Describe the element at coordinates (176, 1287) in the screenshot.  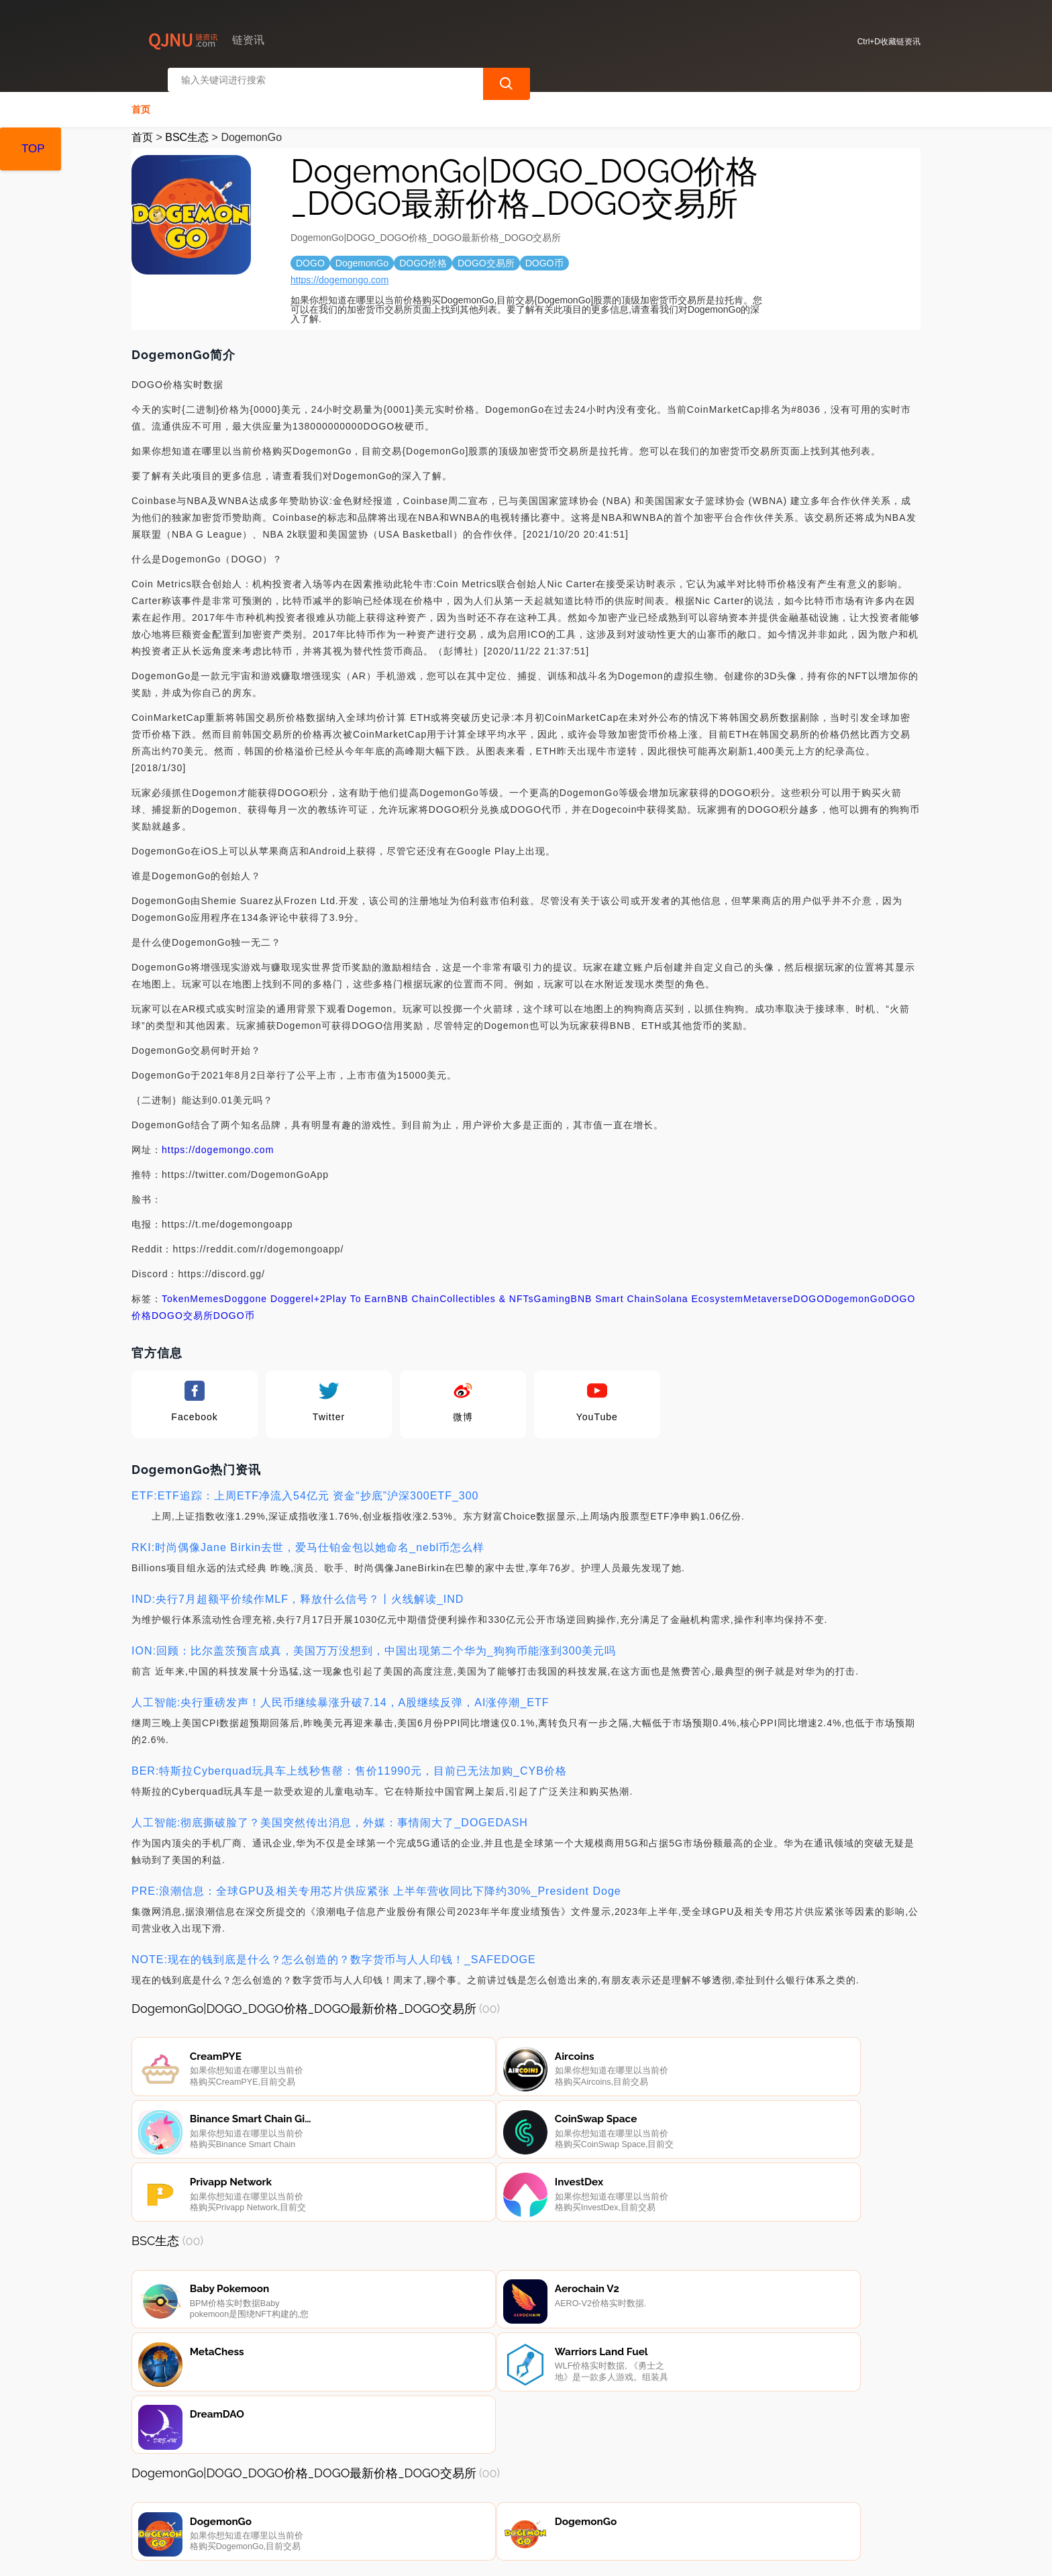
I see `Token` at that location.